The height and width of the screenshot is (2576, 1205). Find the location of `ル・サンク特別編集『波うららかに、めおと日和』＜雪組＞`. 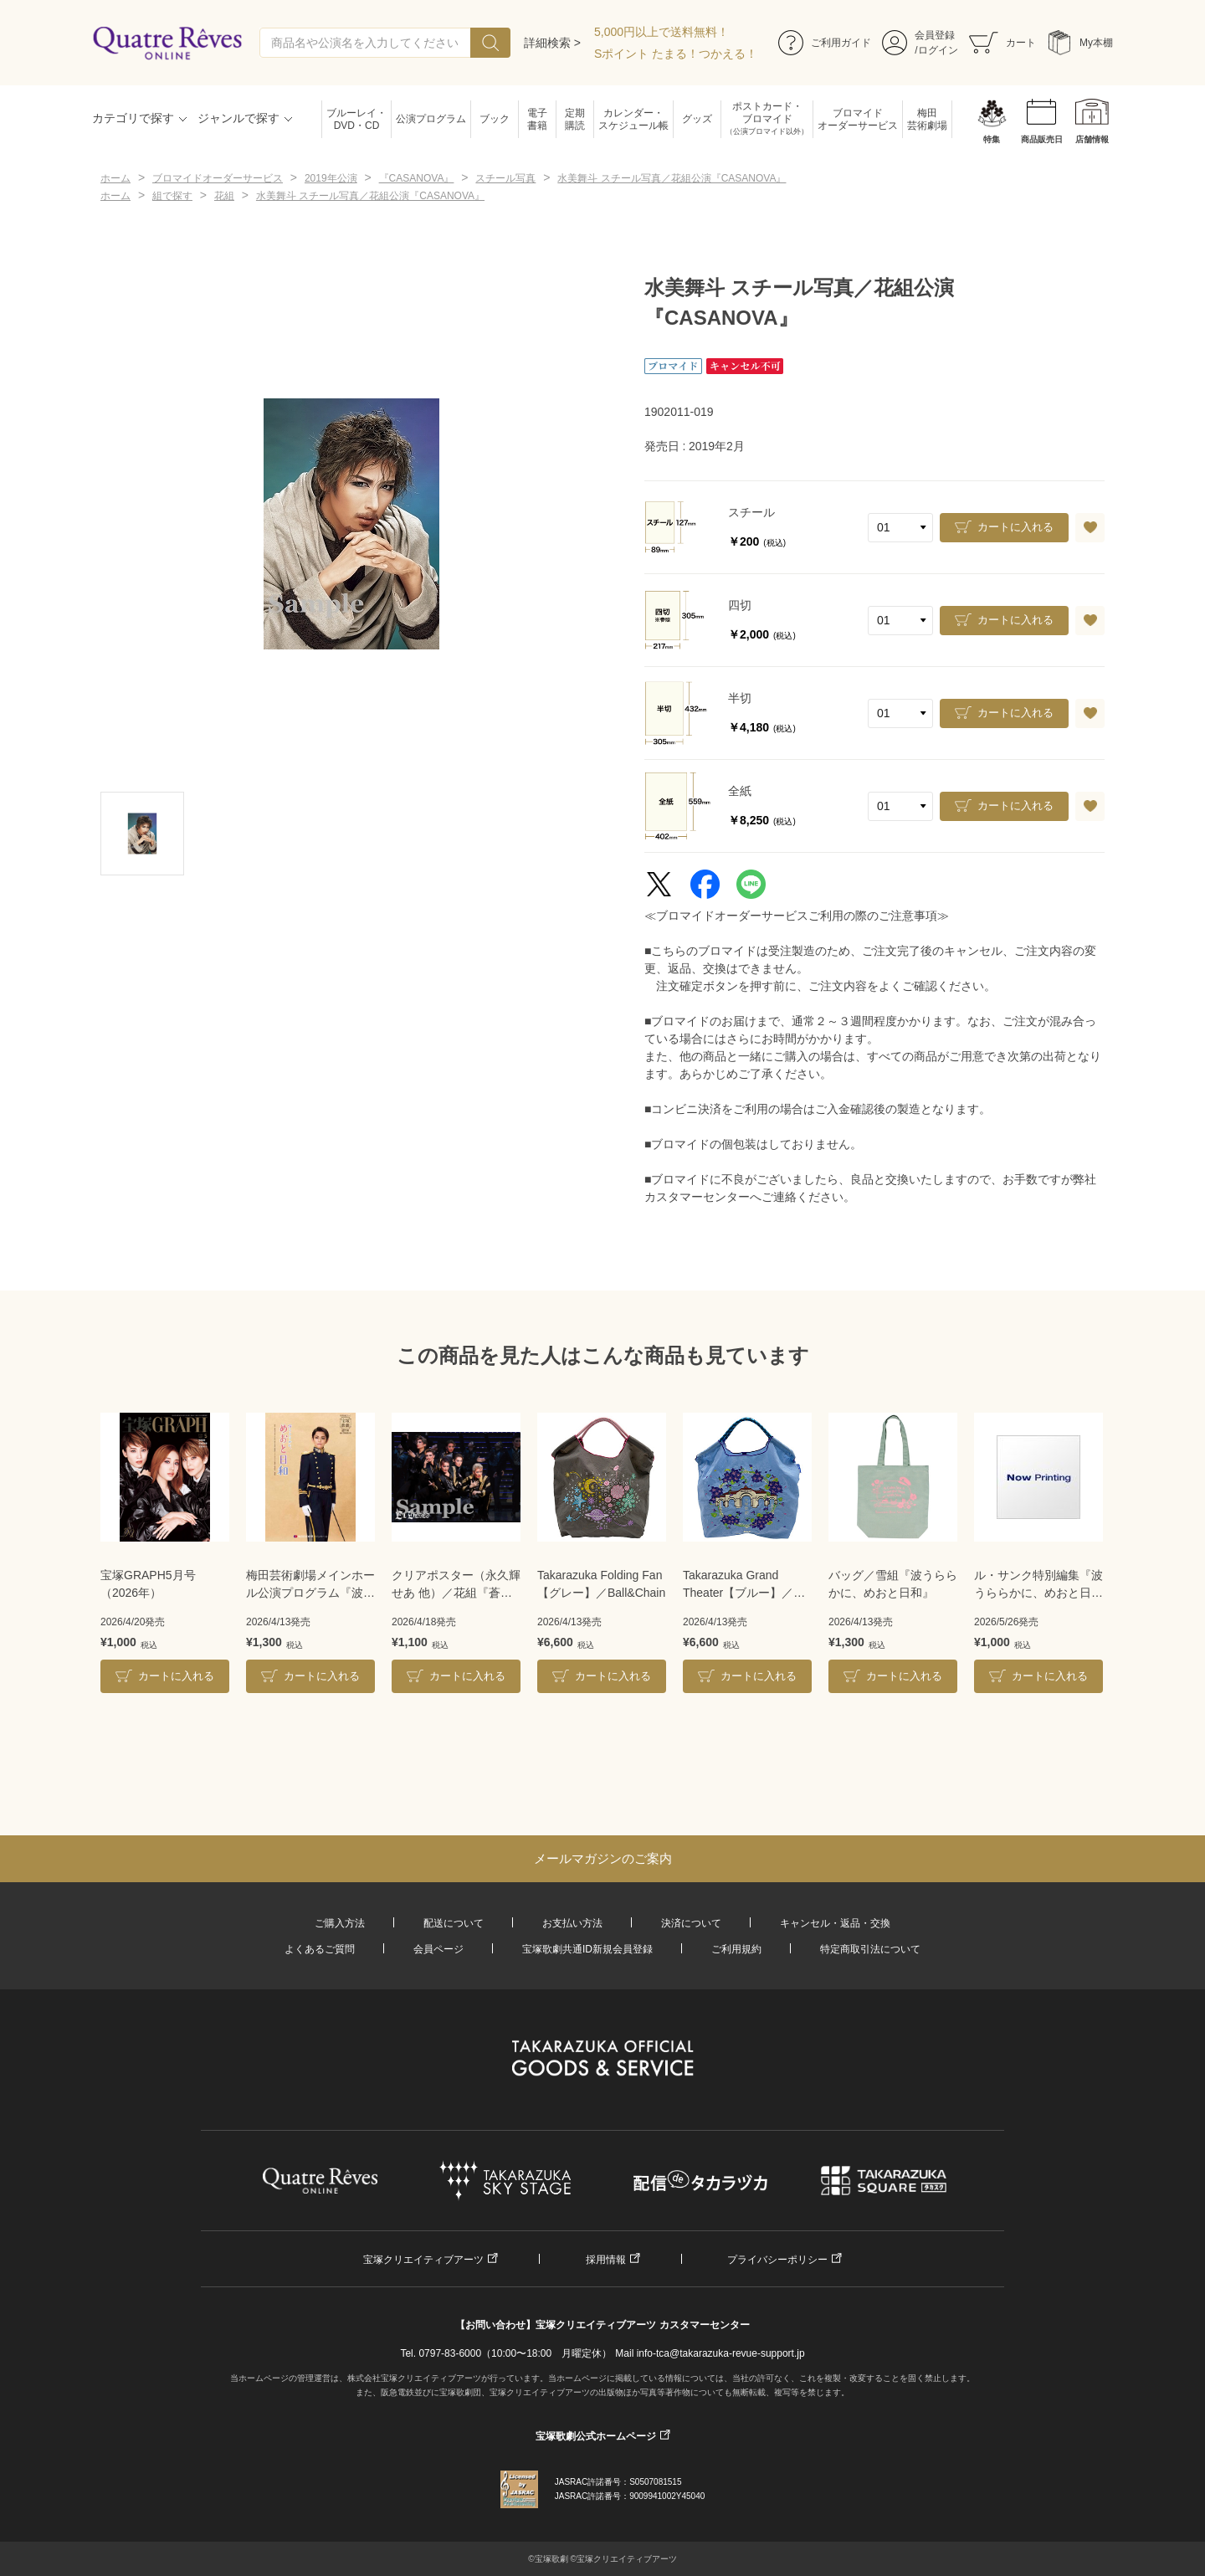

ル・サンク特別編集『波うららかに、めおと日和』＜雪組＞ is located at coordinates (1038, 1585).